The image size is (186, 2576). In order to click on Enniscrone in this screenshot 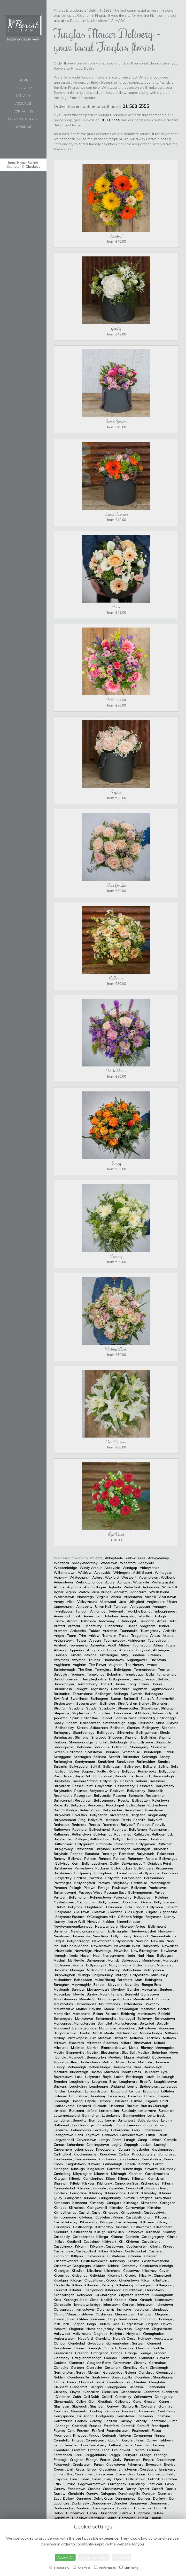, I will do `click(104, 2474)`.